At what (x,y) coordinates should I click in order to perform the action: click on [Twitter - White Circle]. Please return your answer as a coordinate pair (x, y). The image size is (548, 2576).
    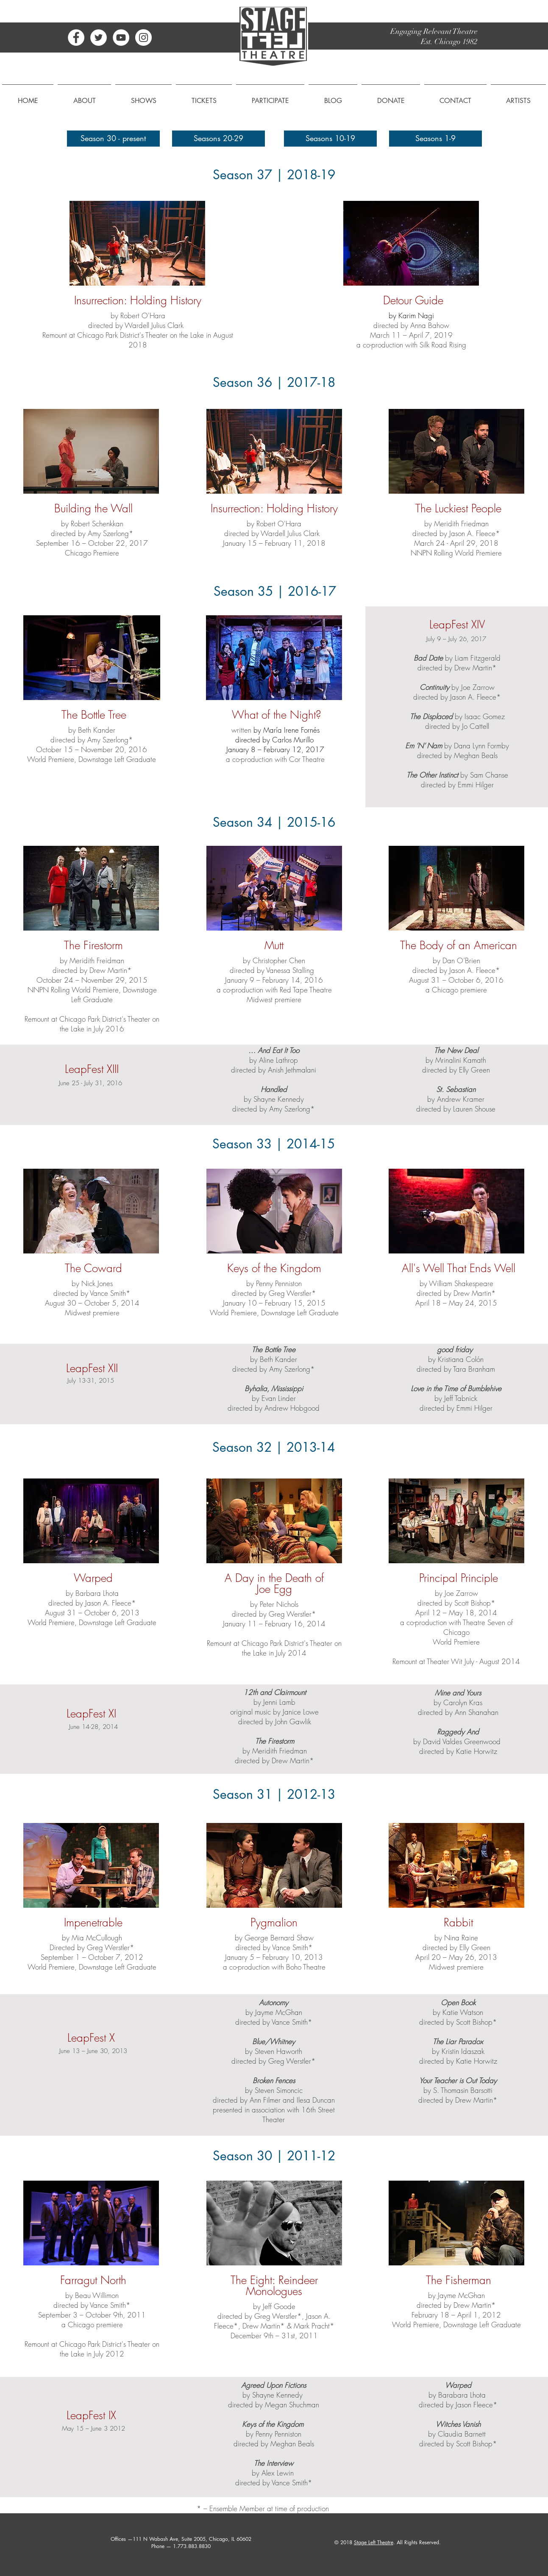
    Looking at the image, I should click on (98, 37).